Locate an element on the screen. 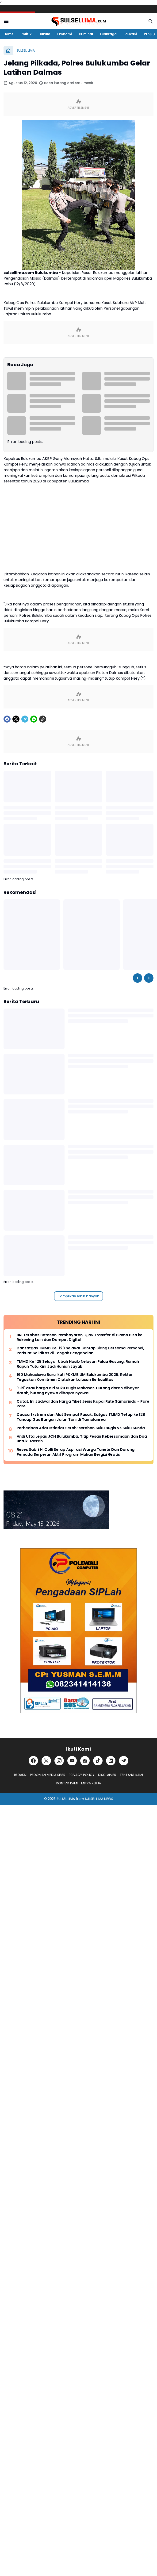  [WhatsApp] is located at coordinates (33, 719).